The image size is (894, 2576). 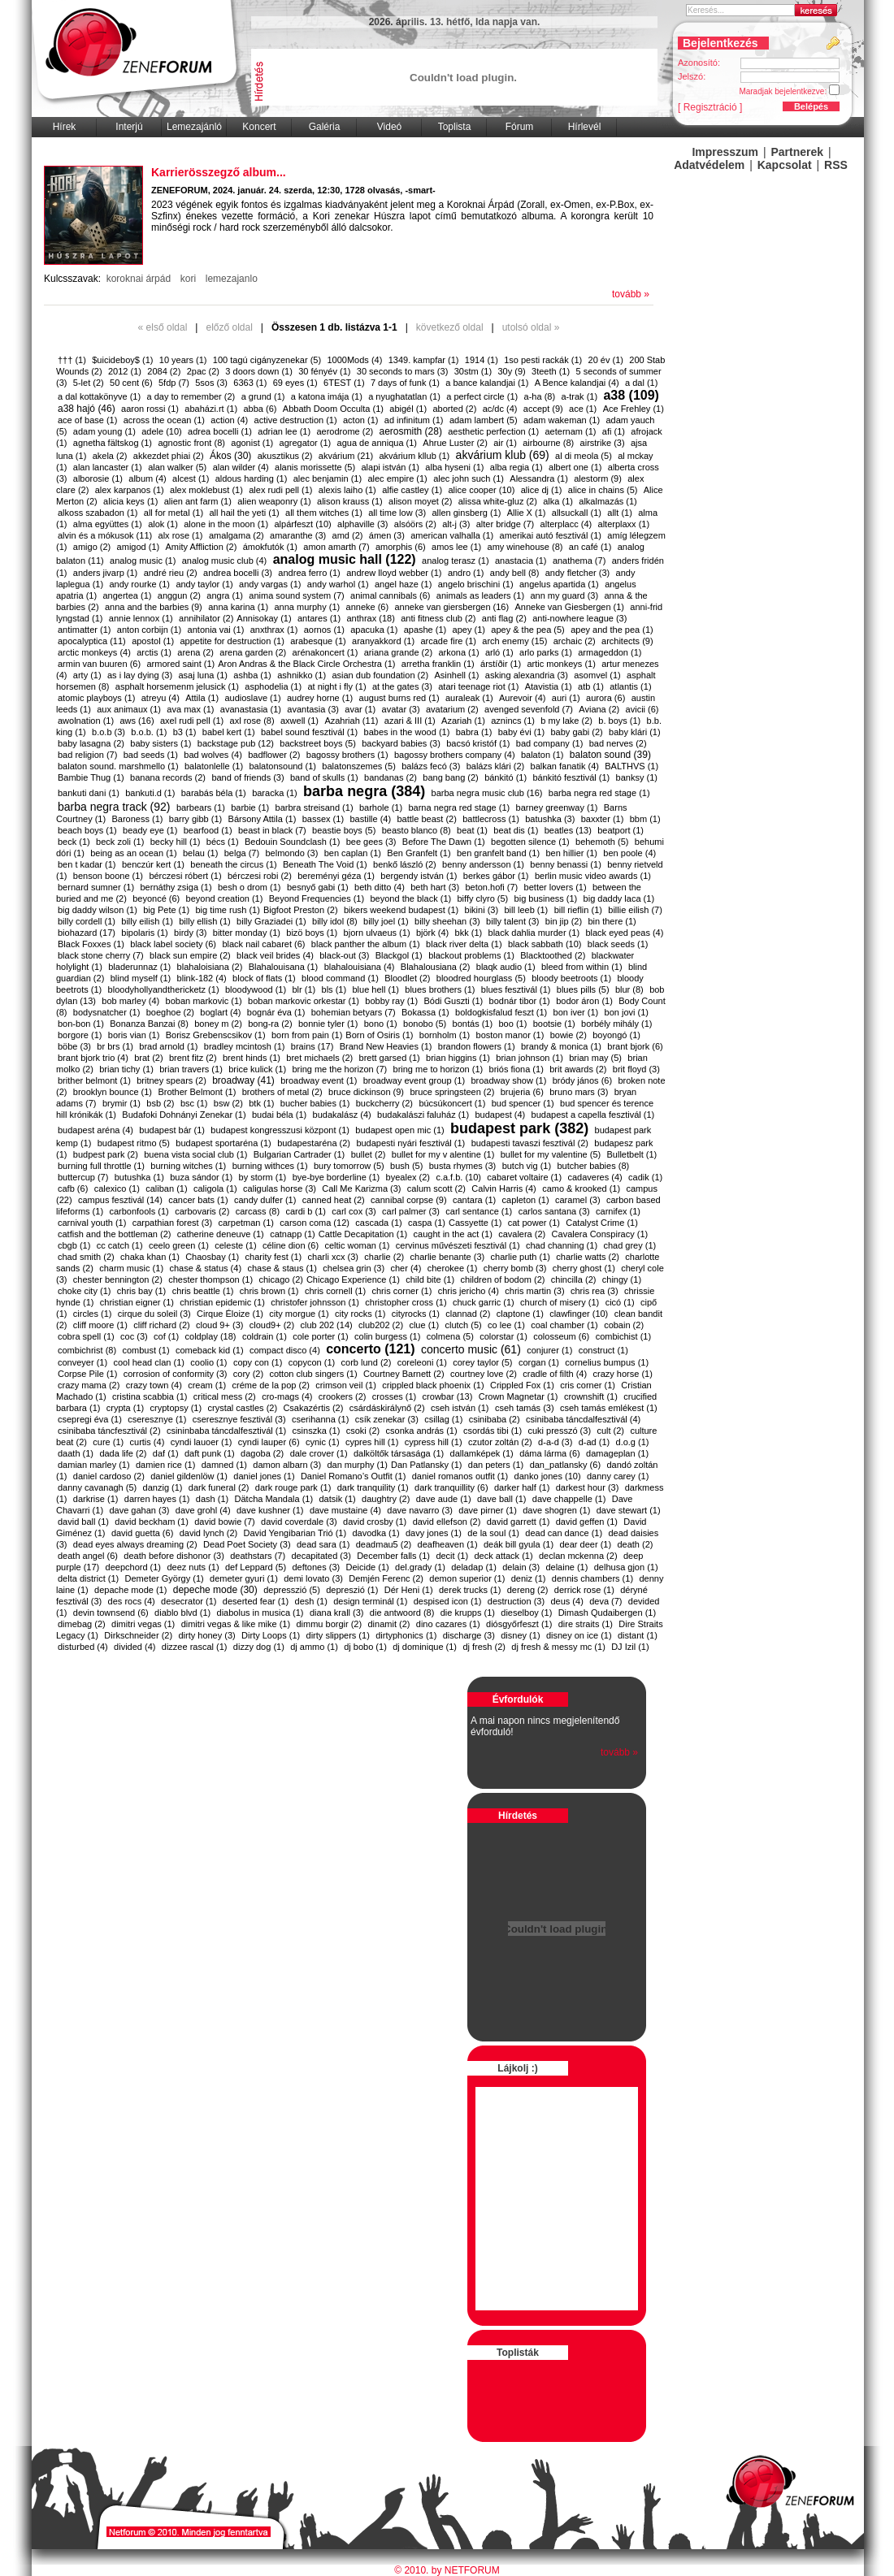 What do you see at coordinates (122, 1453) in the screenshot?
I see `dada life (2)` at bounding box center [122, 1453].